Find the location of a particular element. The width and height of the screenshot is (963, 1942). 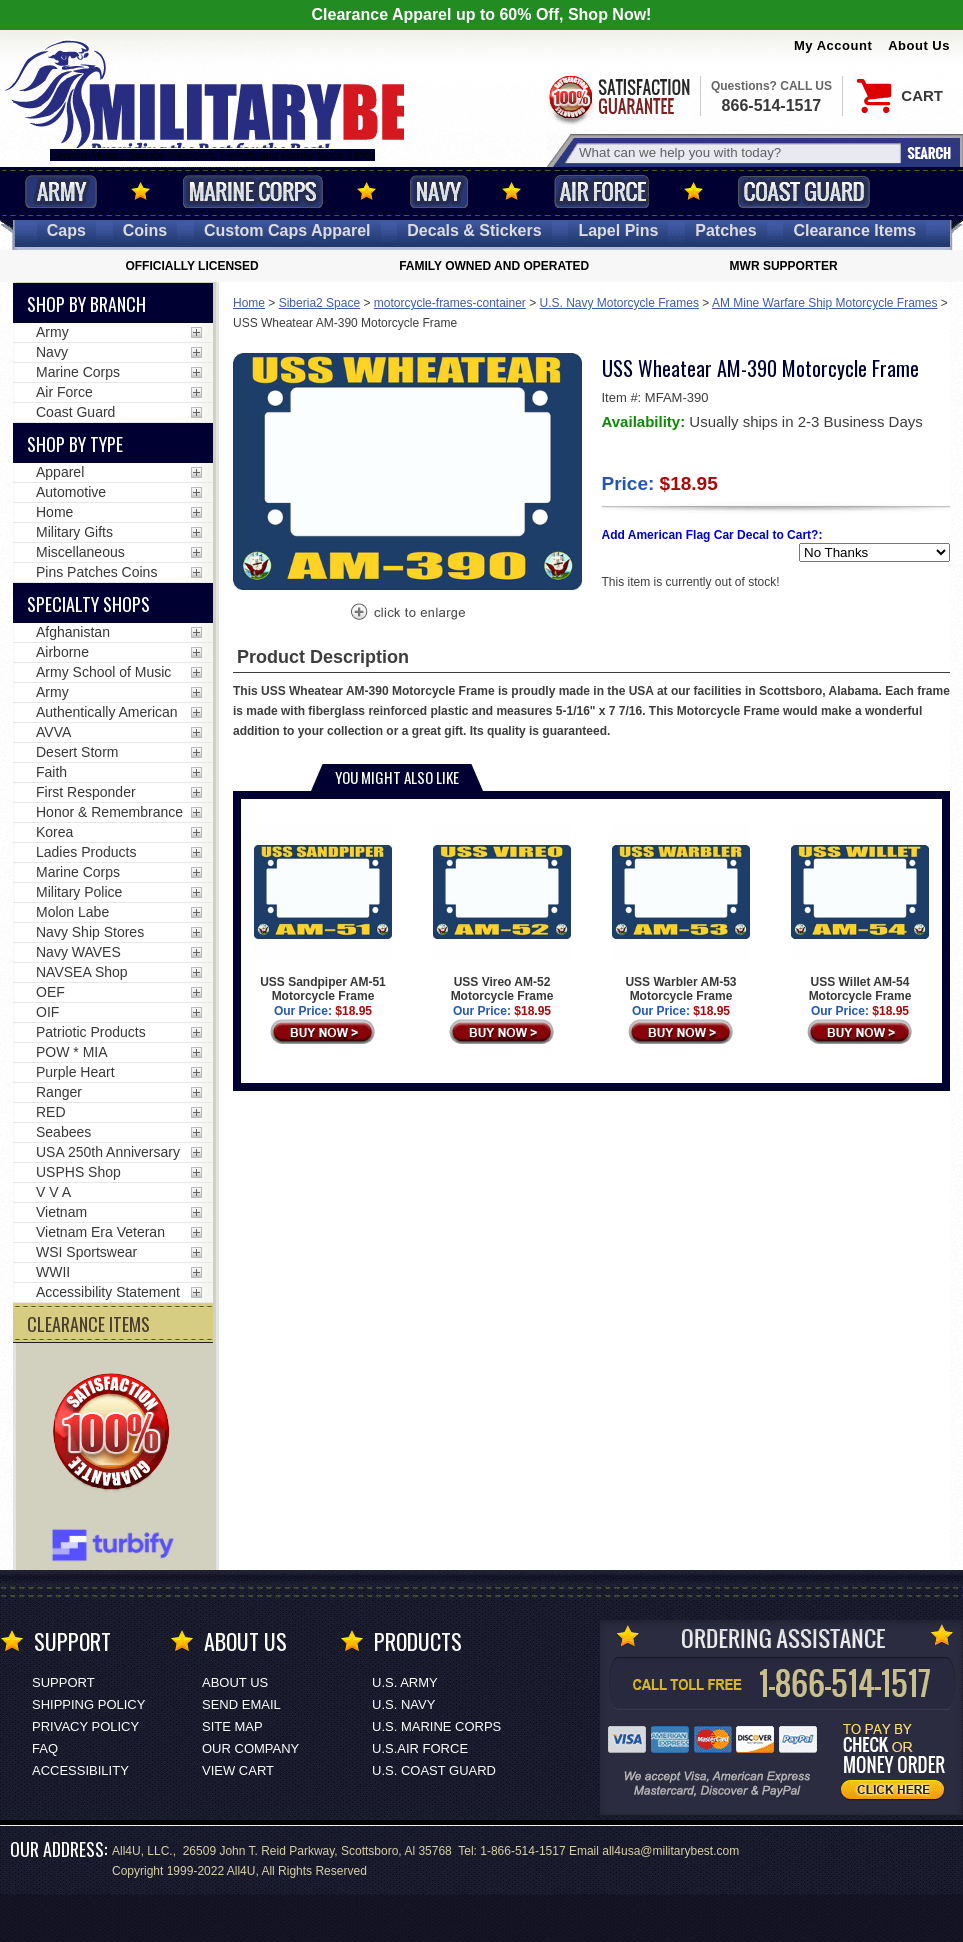

Support is located at coordinates (63, 1682).